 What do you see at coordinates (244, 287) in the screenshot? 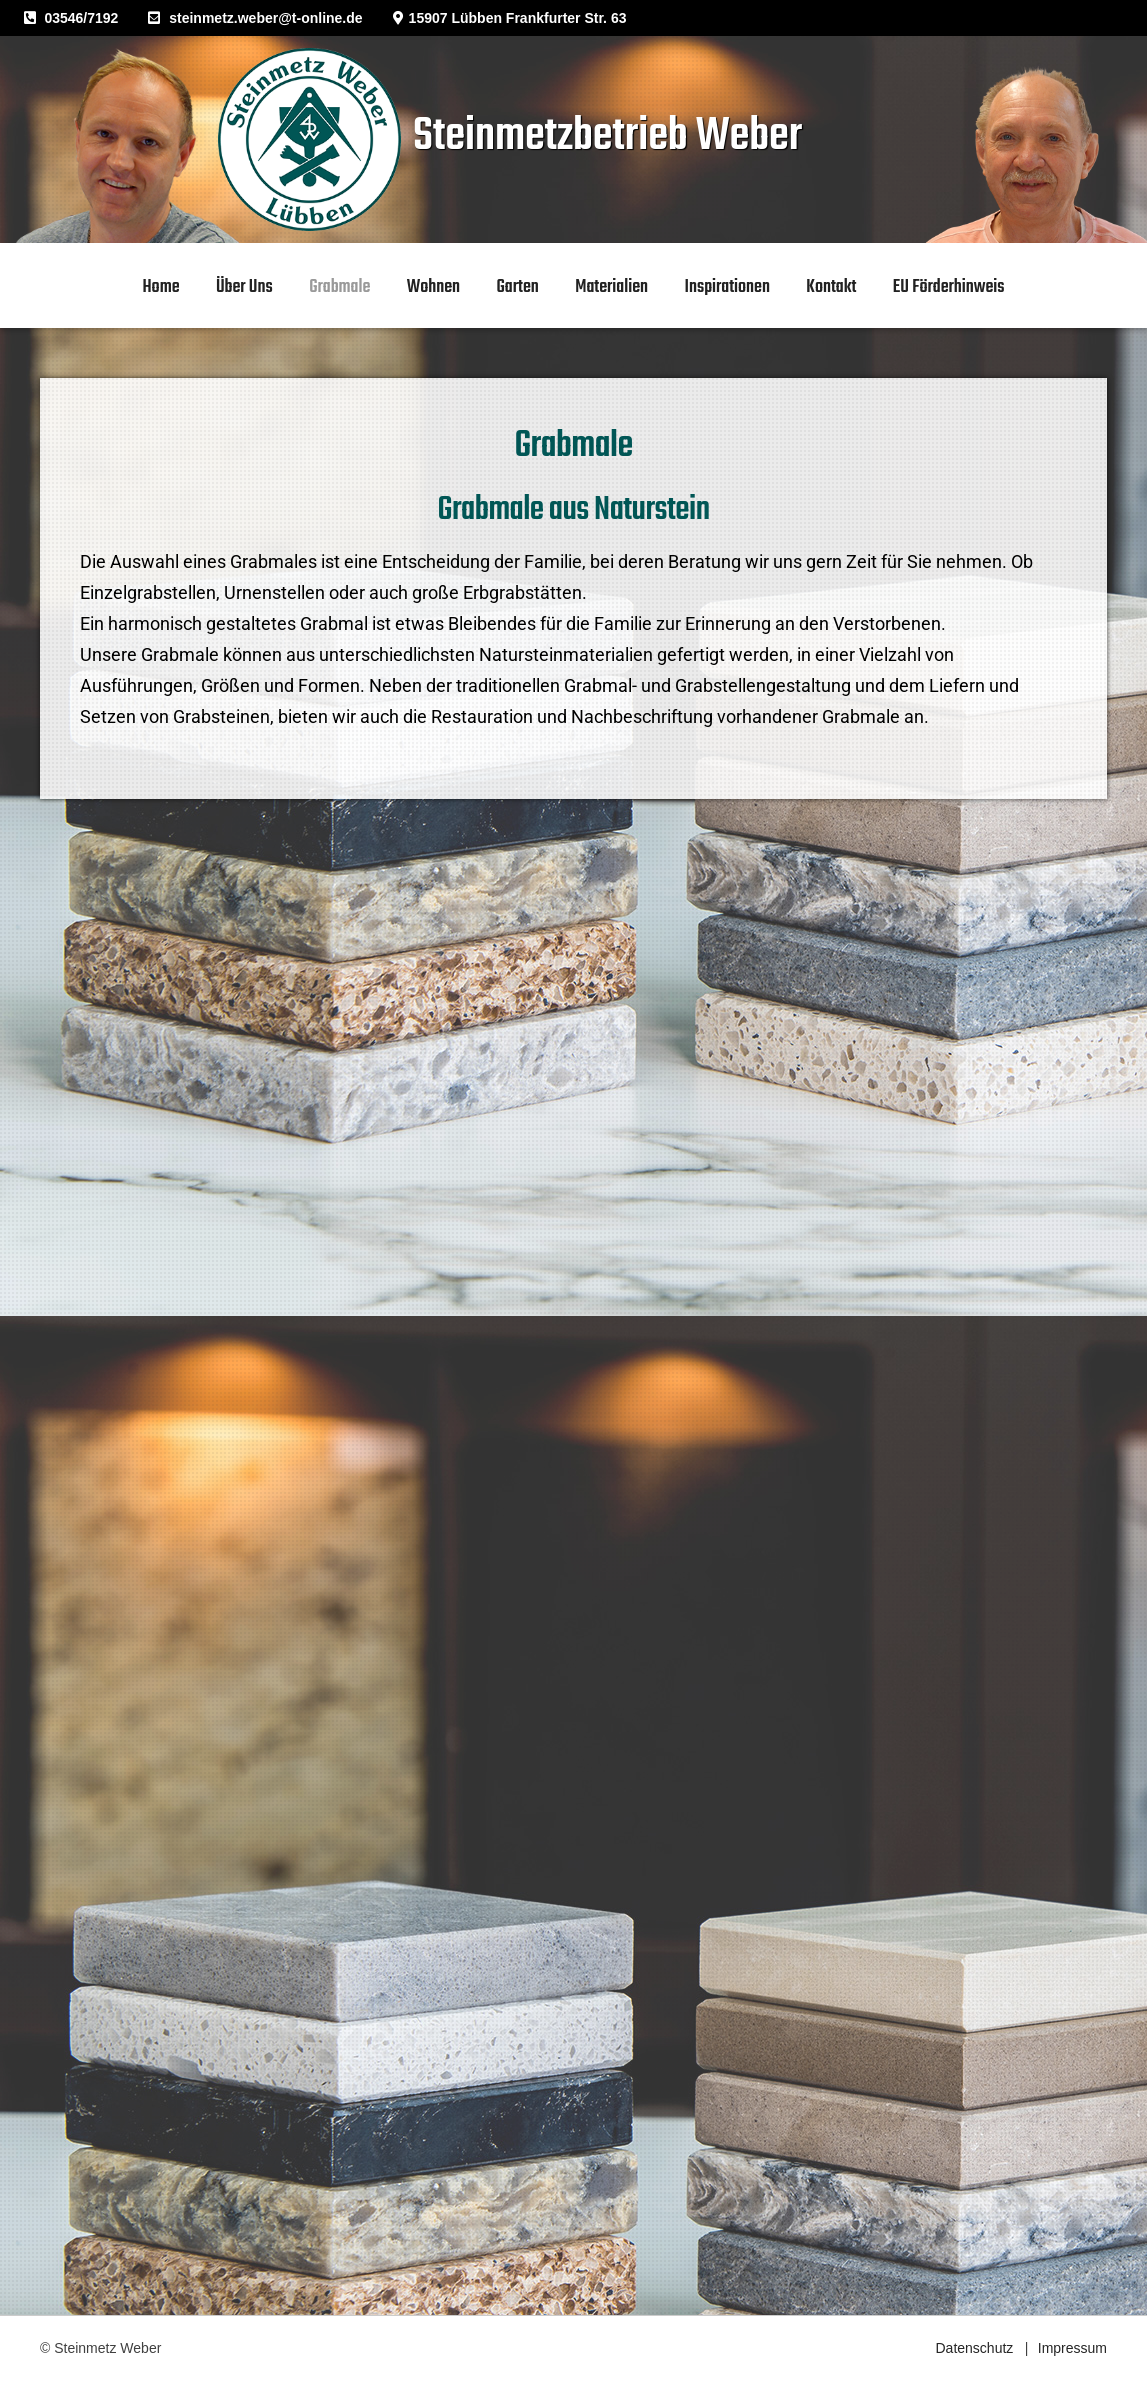
I see `Über uns` at bounding box center [244, 287].